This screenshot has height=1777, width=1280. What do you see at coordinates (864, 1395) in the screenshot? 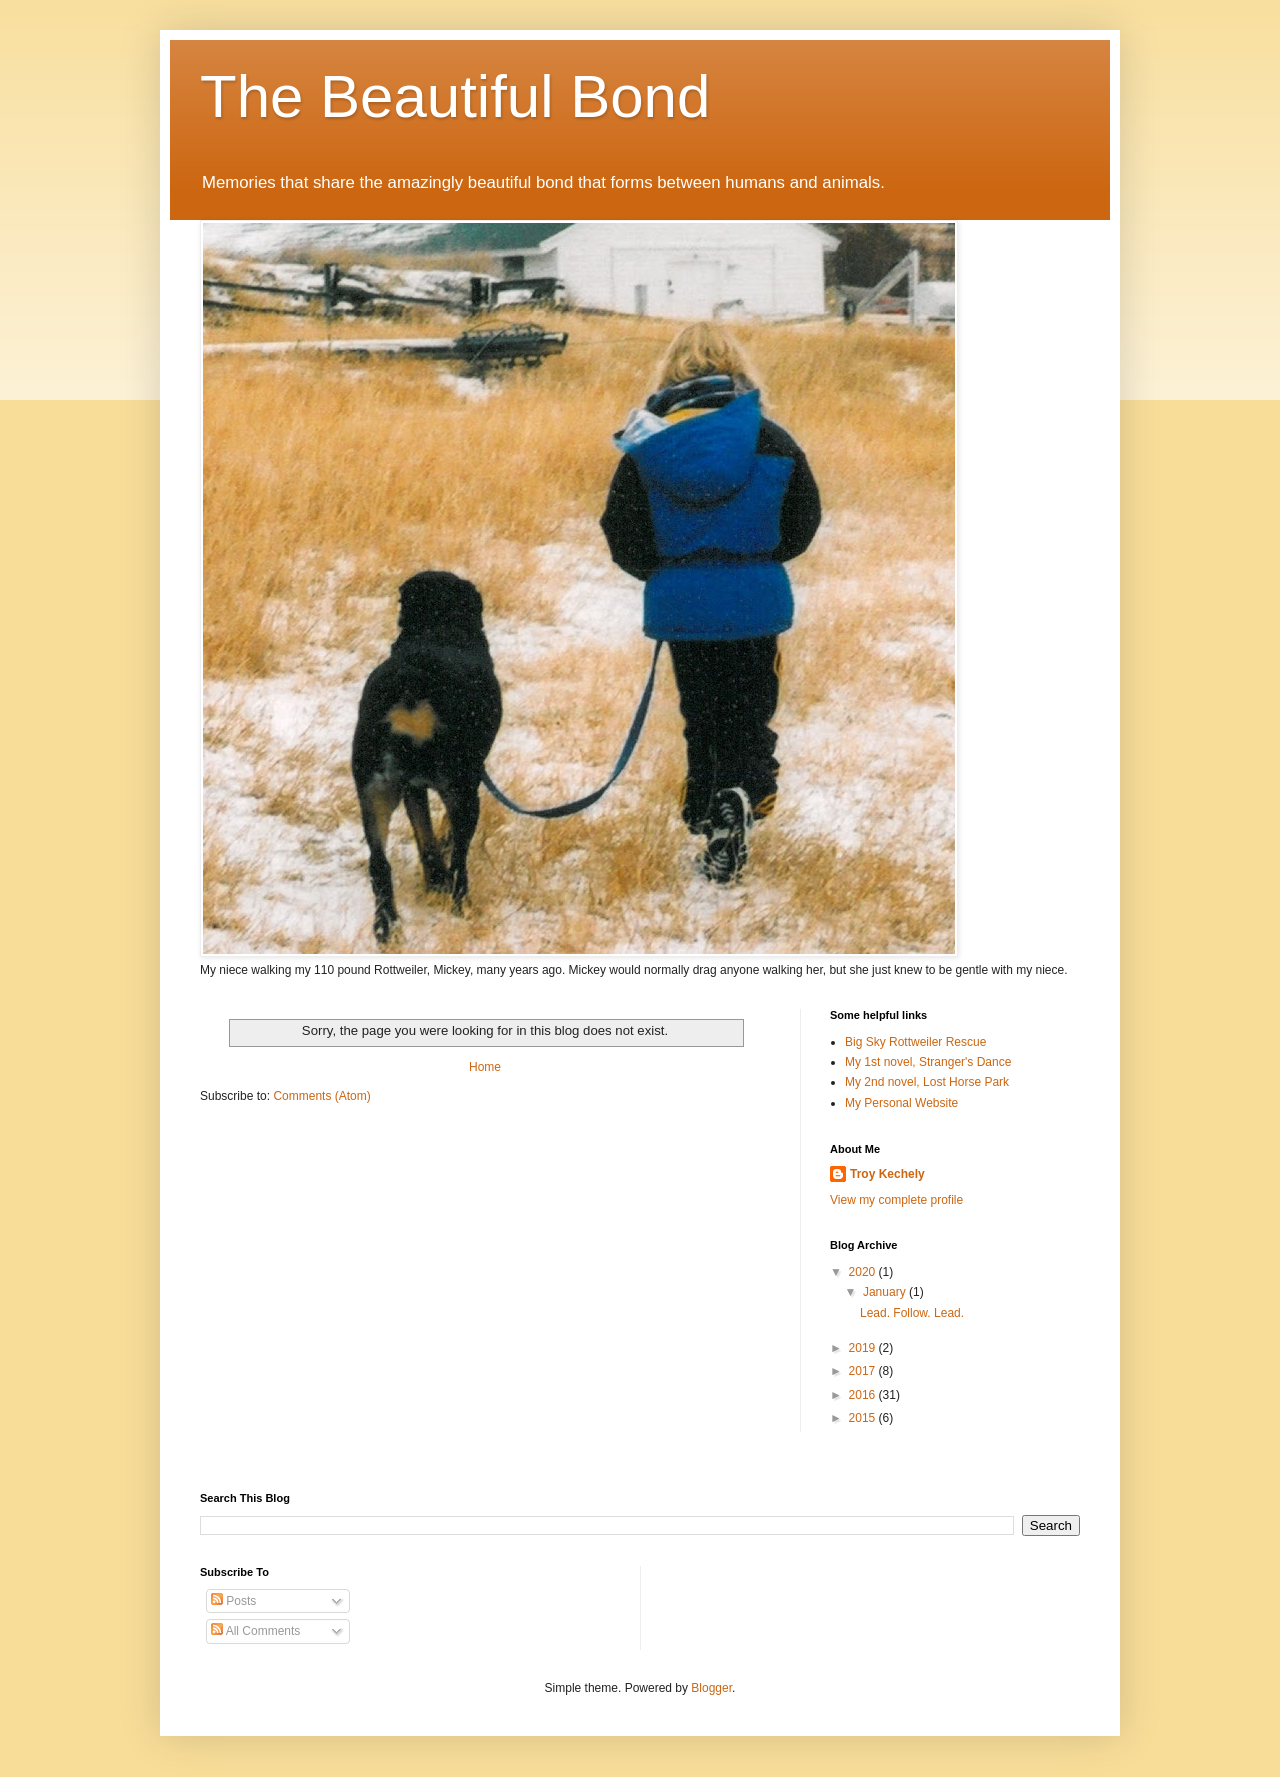
I see `2016` at bounding box center [864, 1395].